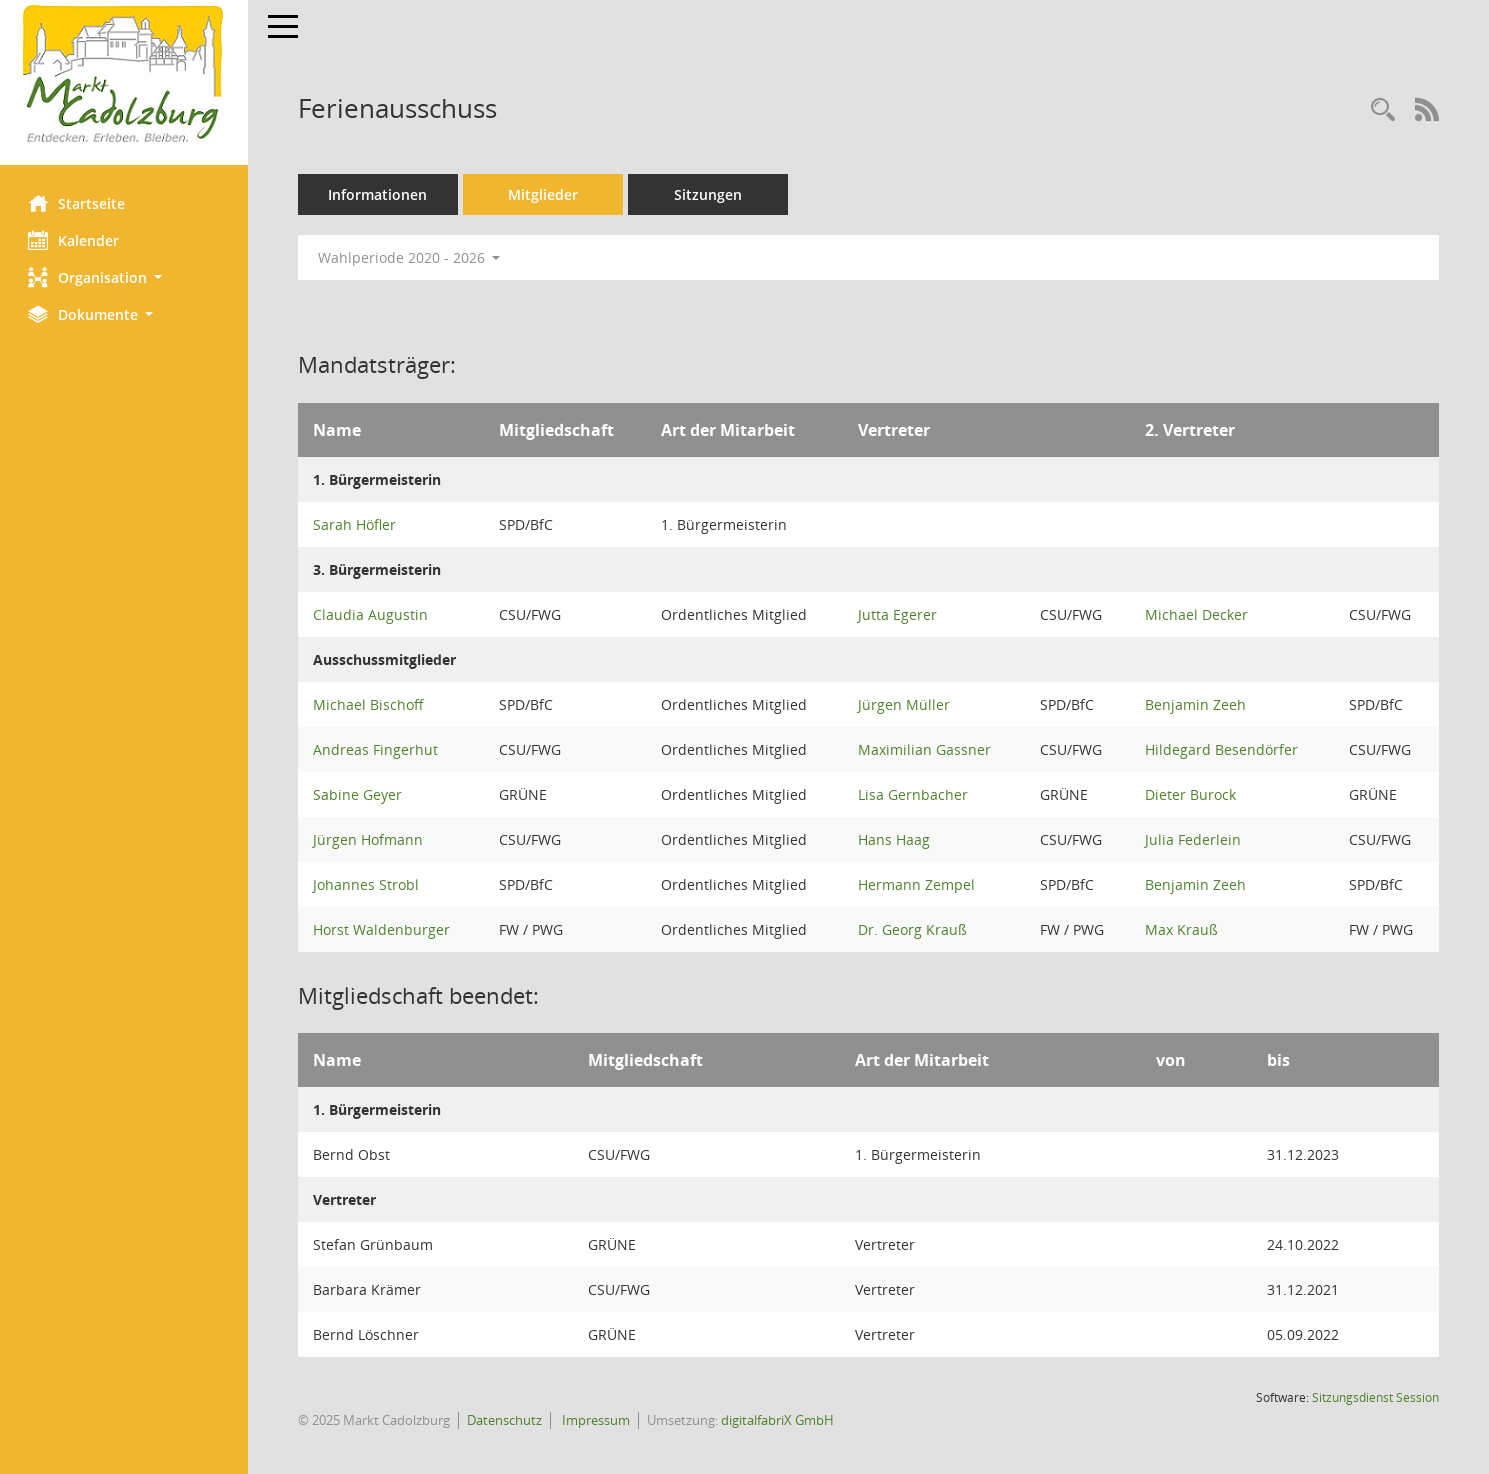 This screenshot has height=1474, width=1489. Describe the element at coordinates (411, 257) in the screenshot. I see `Wahlperiode 2020 - 2026 [button]` at that location.